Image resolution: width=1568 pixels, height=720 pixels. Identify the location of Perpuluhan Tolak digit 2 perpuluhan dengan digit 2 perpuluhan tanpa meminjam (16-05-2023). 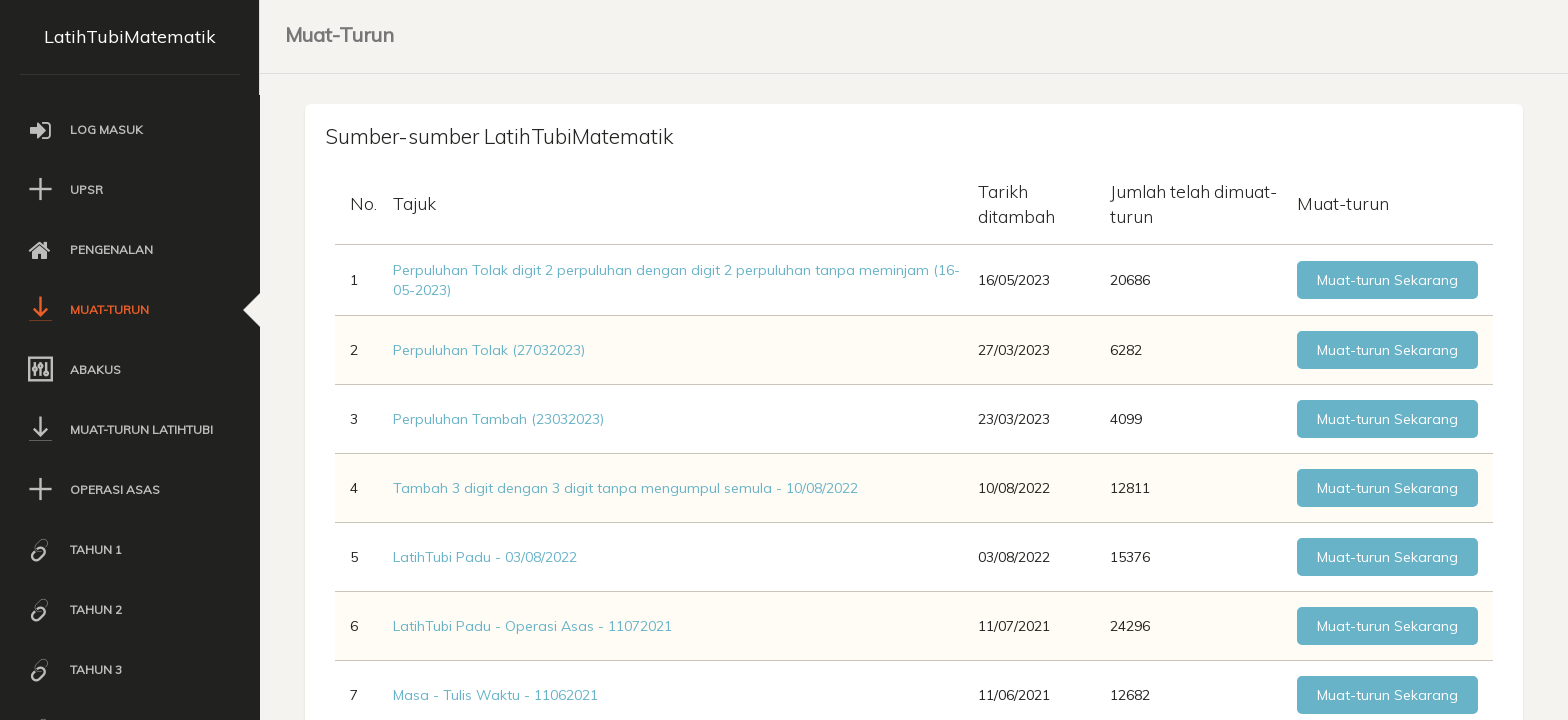
(676, 281).